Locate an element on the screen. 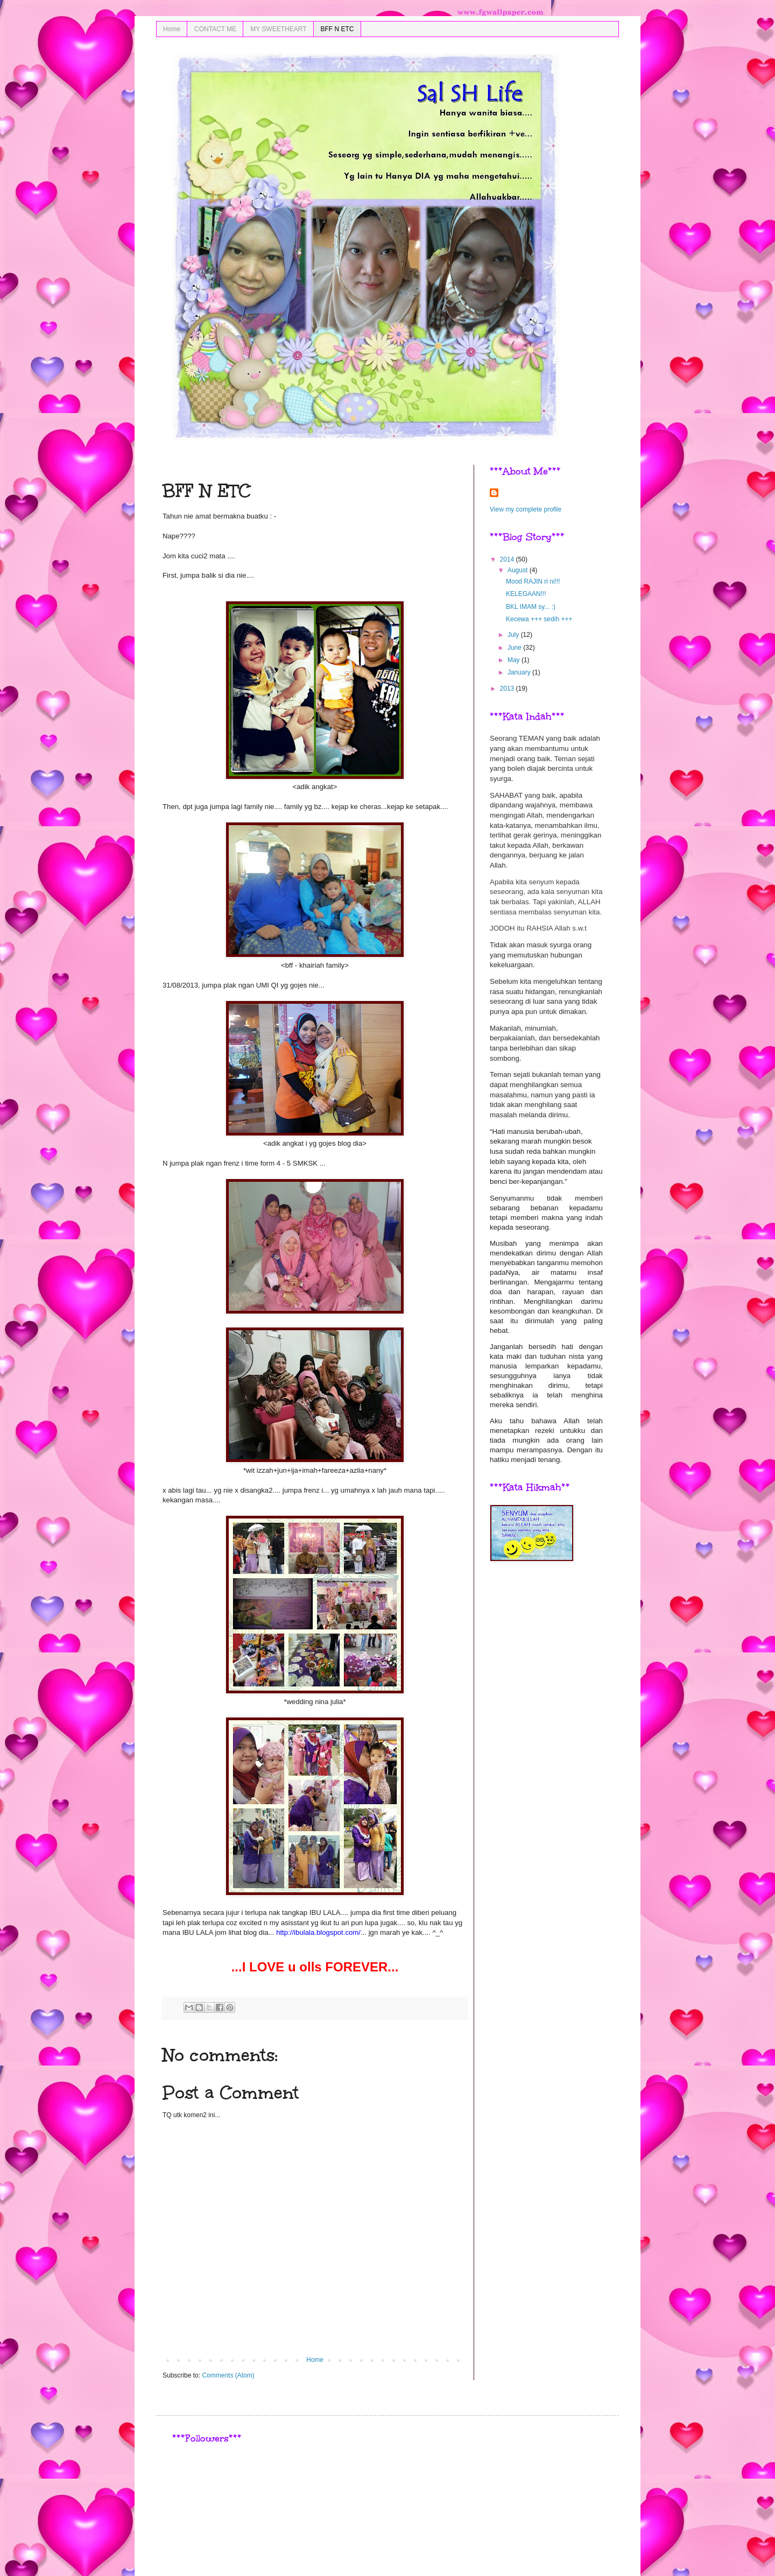 The height and width of the screenshot is (2576, 775). January is located at coordinates (520, 672).